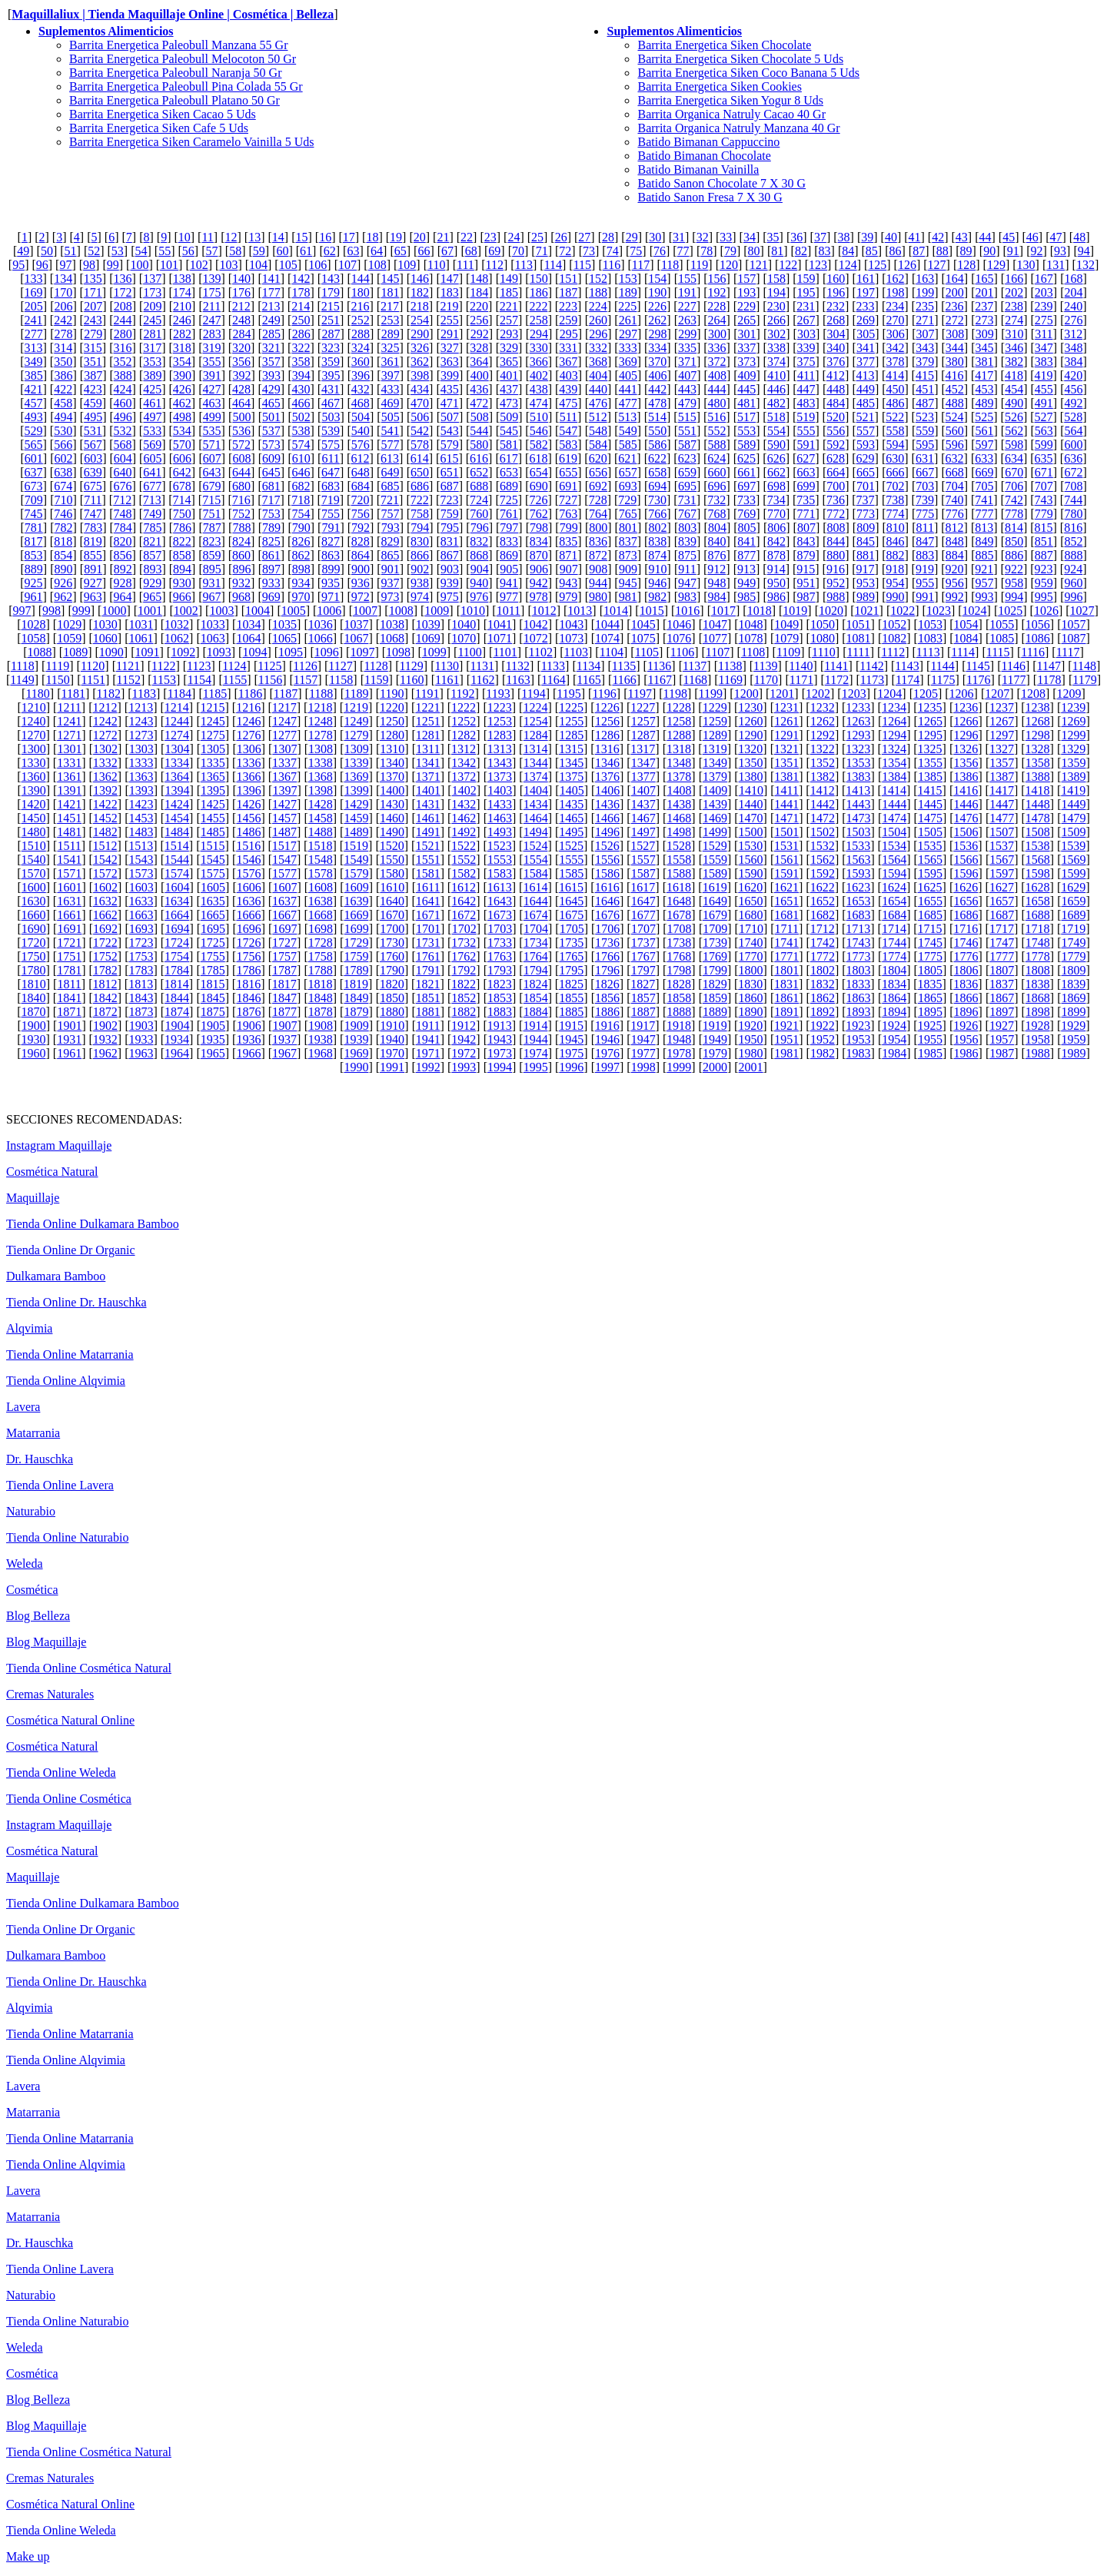 Image resolution: width=1107 pixels, height=2576 pixels. Describe the element at coordinates (479, 347) in the screenshot. I see `328` at that location.